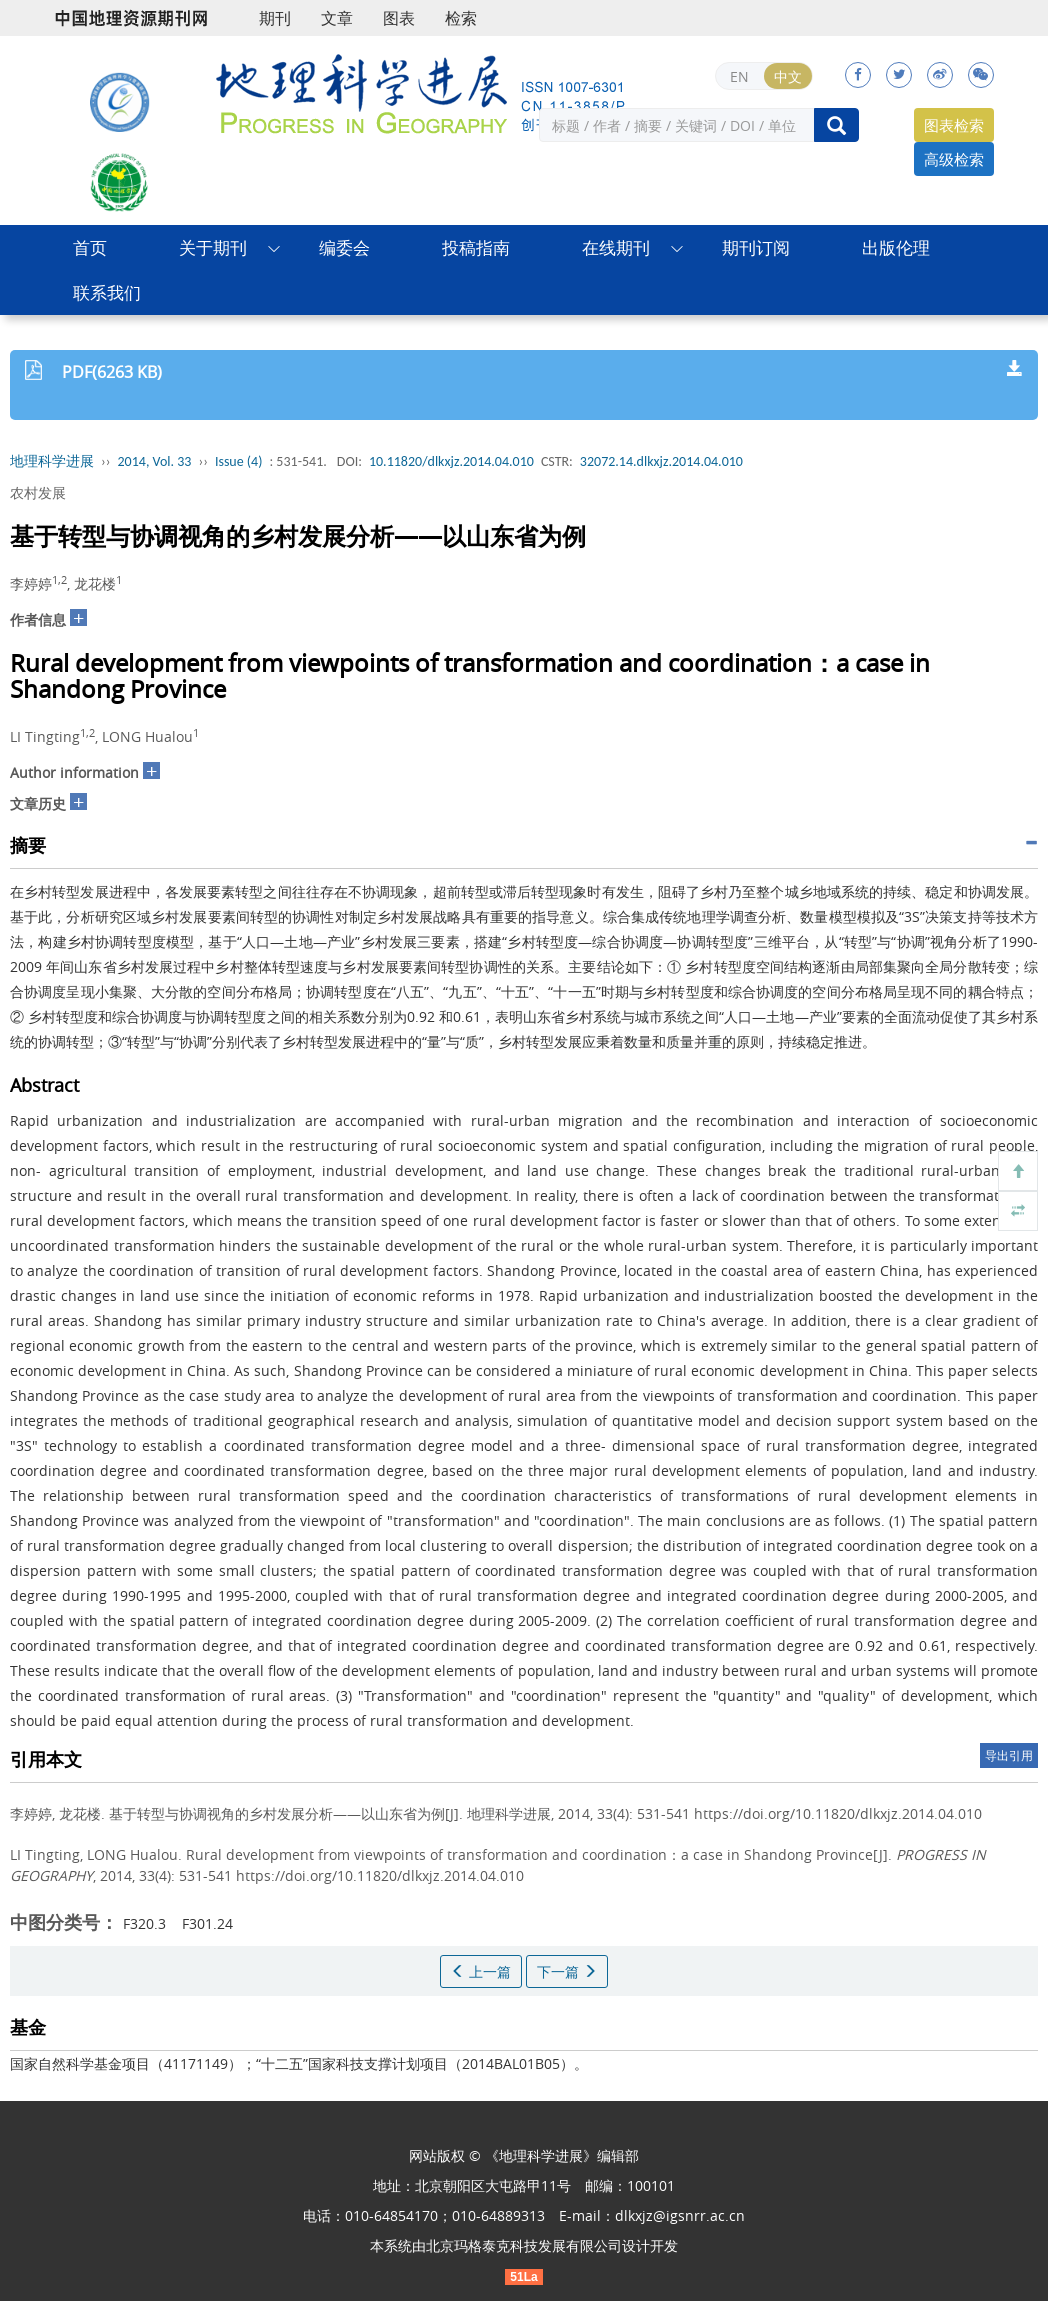 Image resolution: width=1048 pixels, height=2301 pixels. What do you see at coordinates (399, 18) in the screenshot?
I see `图表` at bounding box center [399, 18].